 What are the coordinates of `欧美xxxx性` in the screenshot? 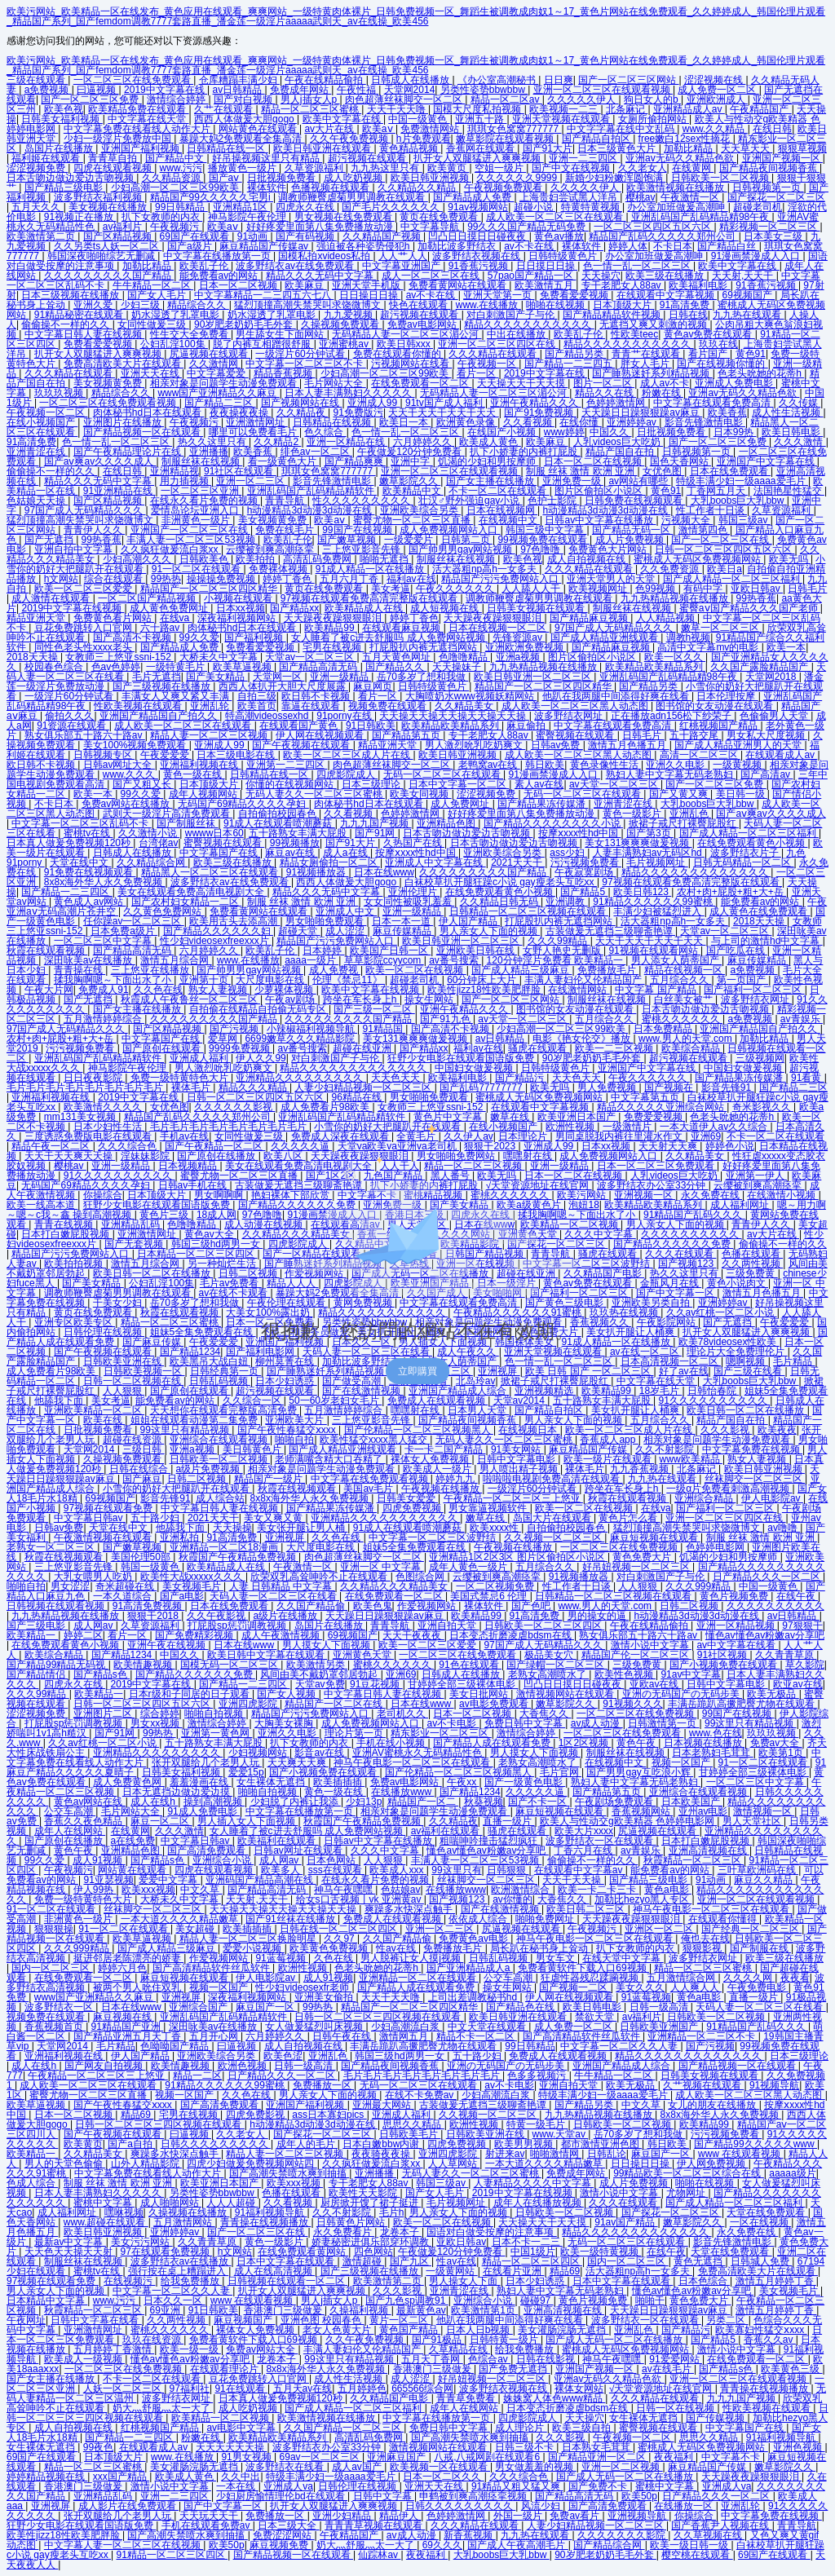 It's located at (495, 1527).